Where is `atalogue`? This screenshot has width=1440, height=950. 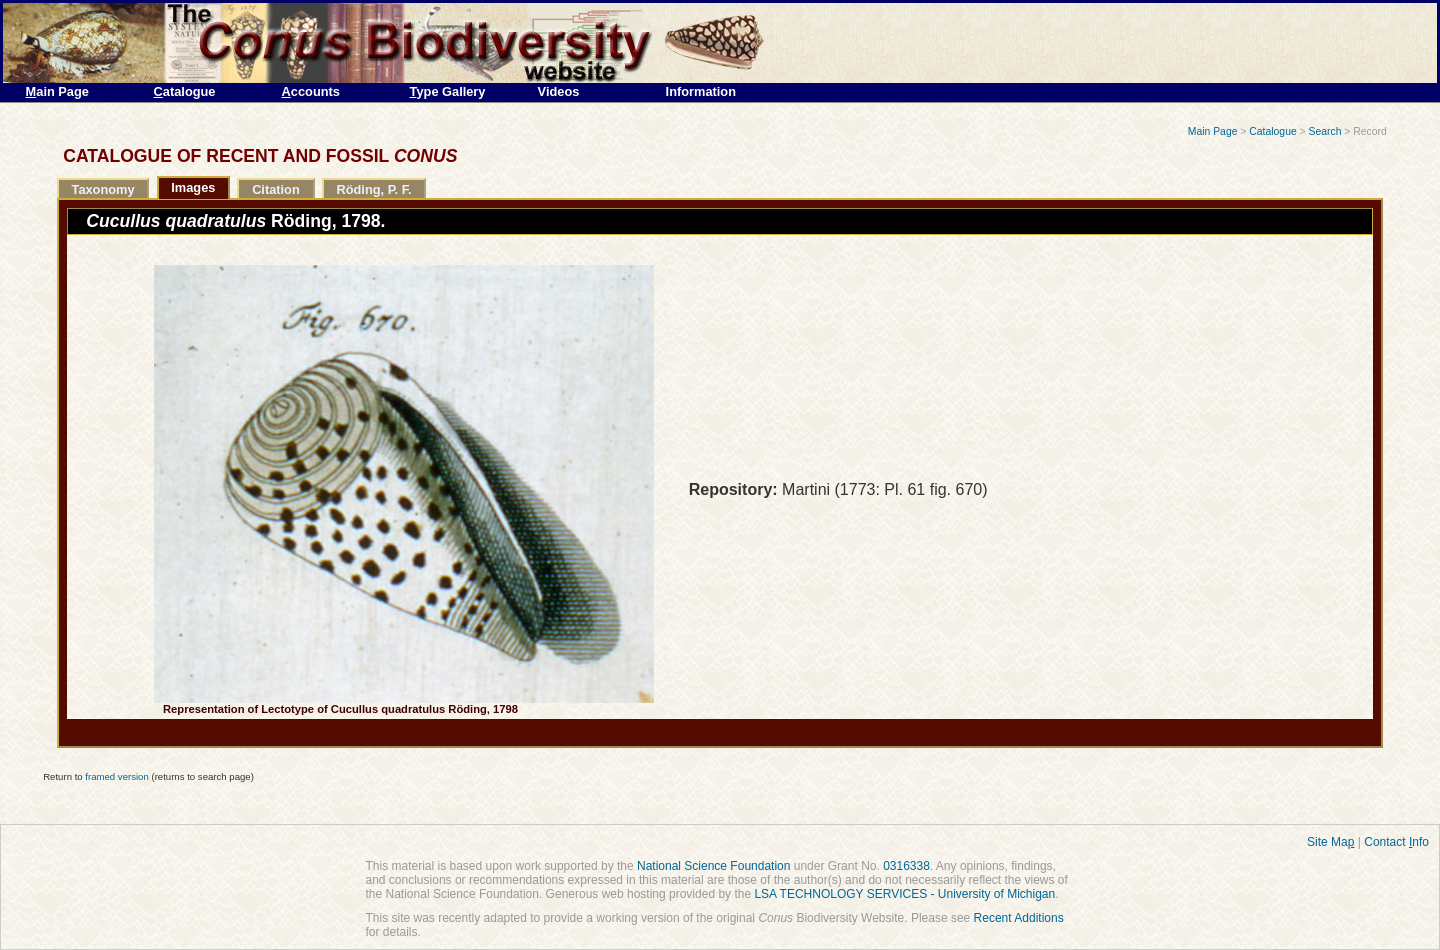 atalogue is located at coordinates (185, 91).